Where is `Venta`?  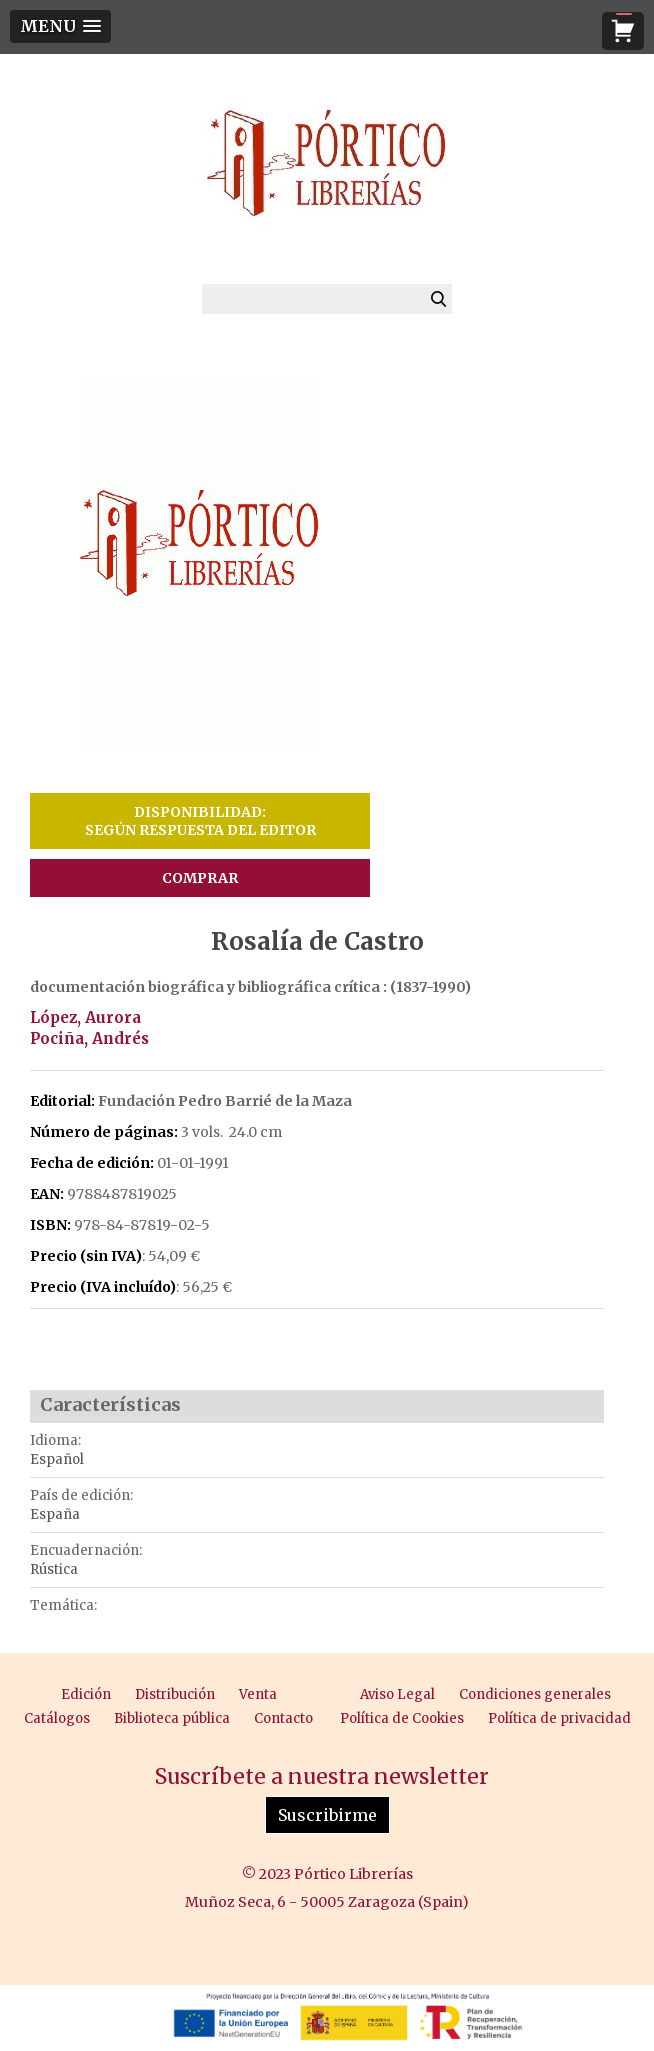
Venta is located at coordinates (258, 1694).